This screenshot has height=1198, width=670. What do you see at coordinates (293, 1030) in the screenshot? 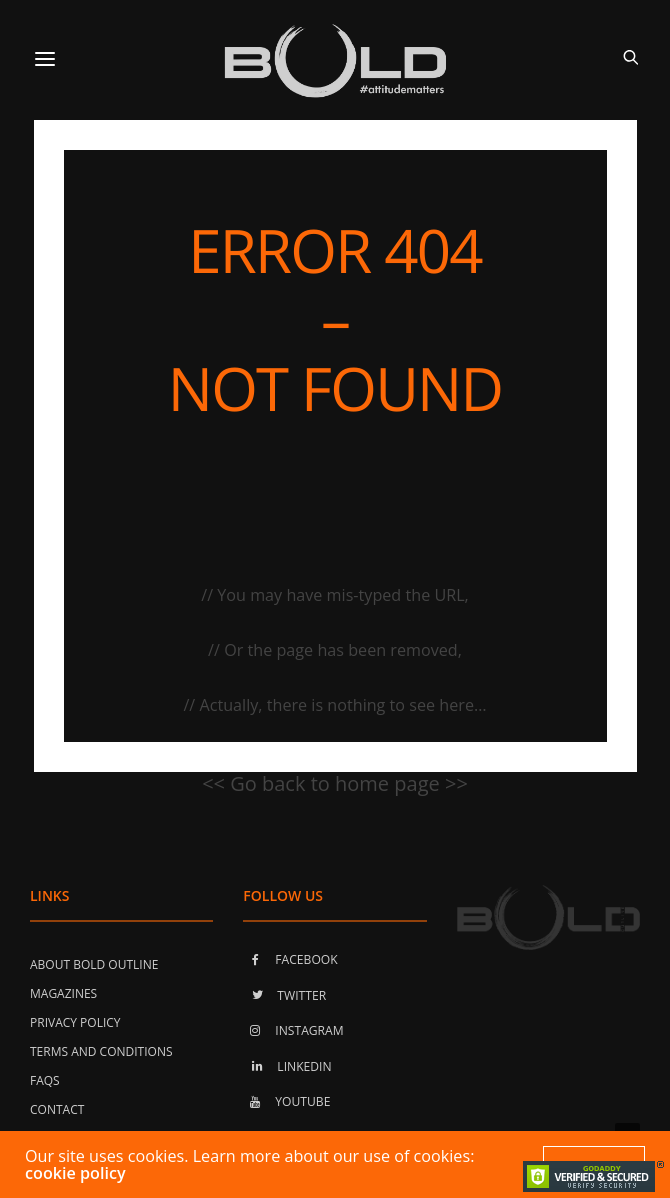
I see `INSTAGRAM` at bounding box center [293, 1030].